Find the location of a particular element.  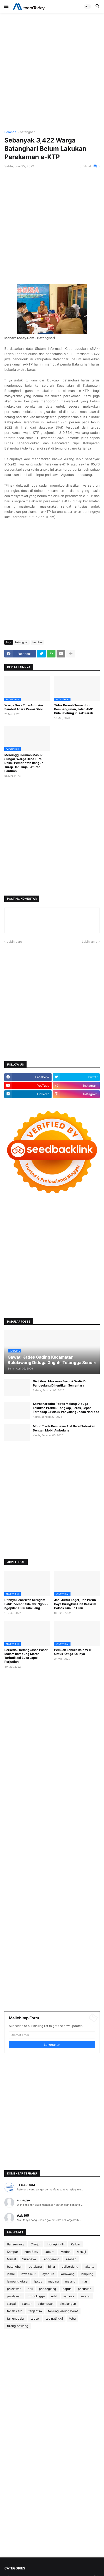

papua is located at coordinates (67, 2289).